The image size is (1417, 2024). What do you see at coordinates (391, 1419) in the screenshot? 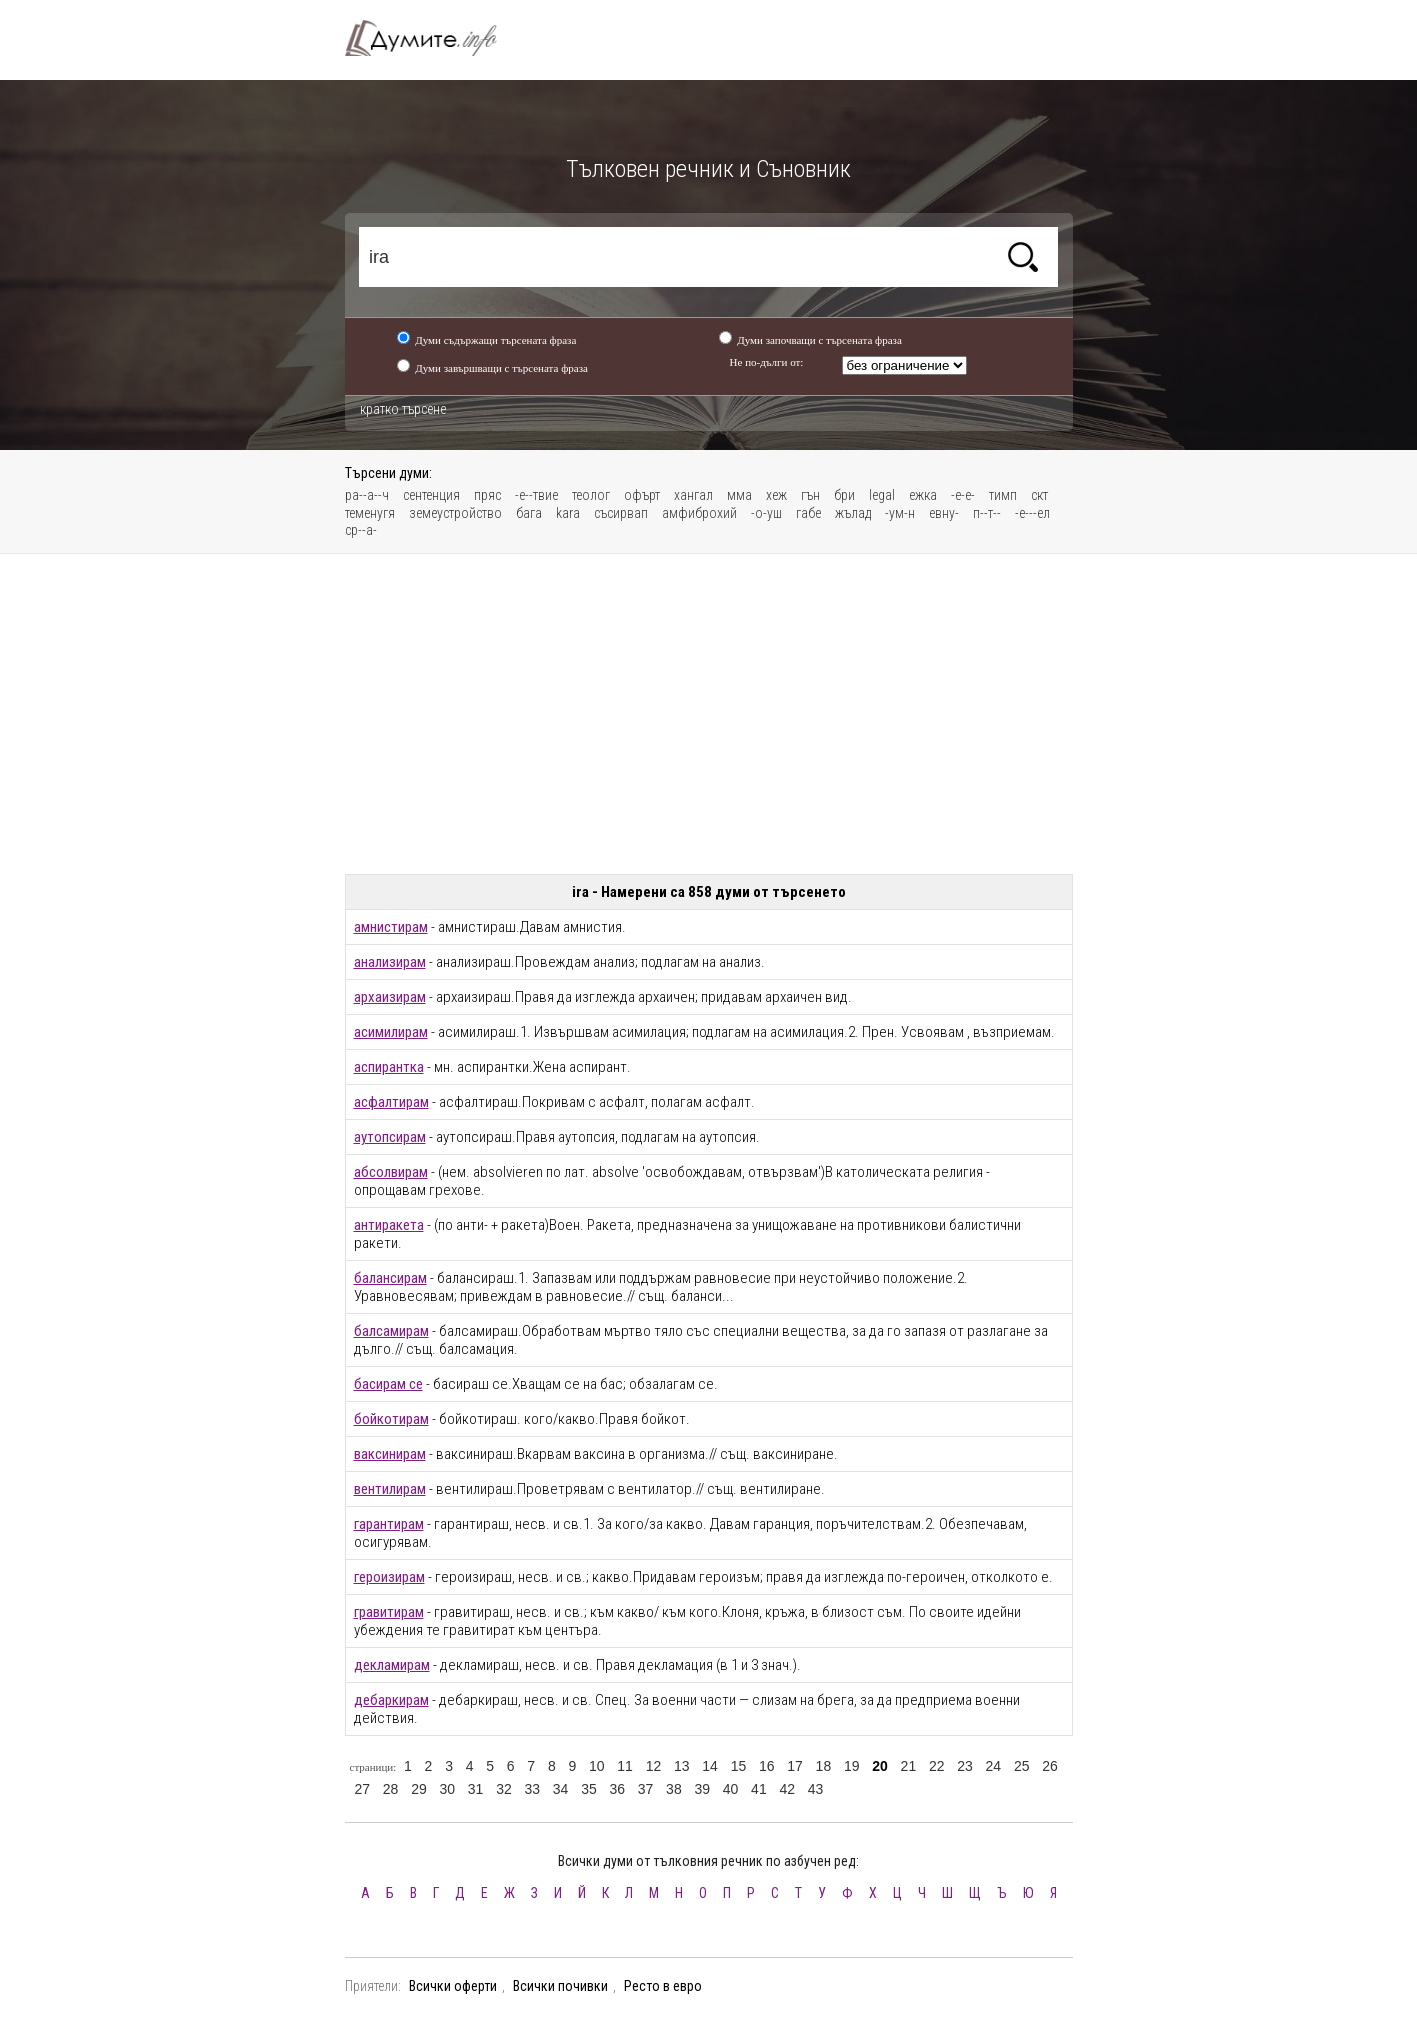
I see `бойкотирам` at bounding box center [391, 1419].